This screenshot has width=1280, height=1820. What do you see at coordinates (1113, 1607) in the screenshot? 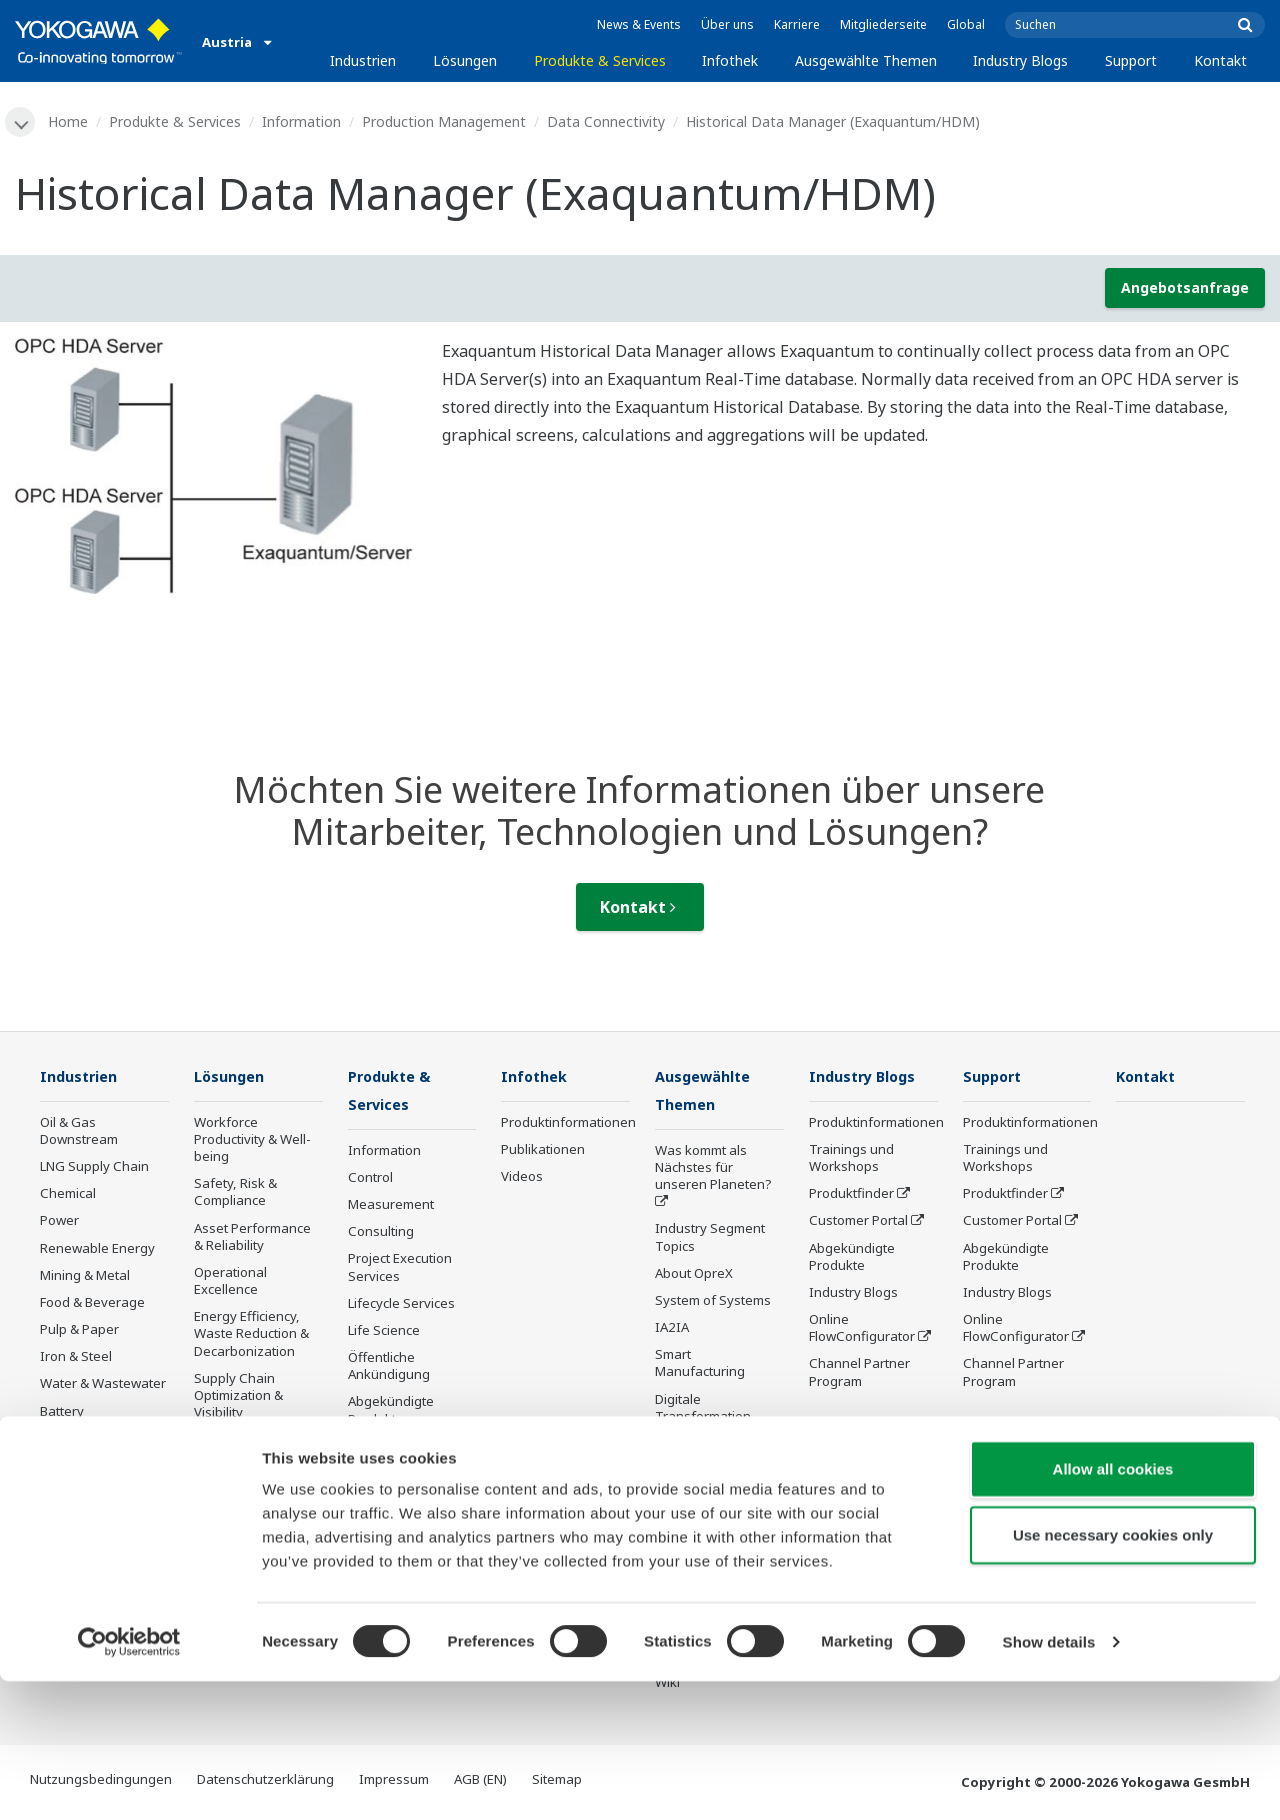
I see `Allow all cookies` at bounding box center [1113, 1607].